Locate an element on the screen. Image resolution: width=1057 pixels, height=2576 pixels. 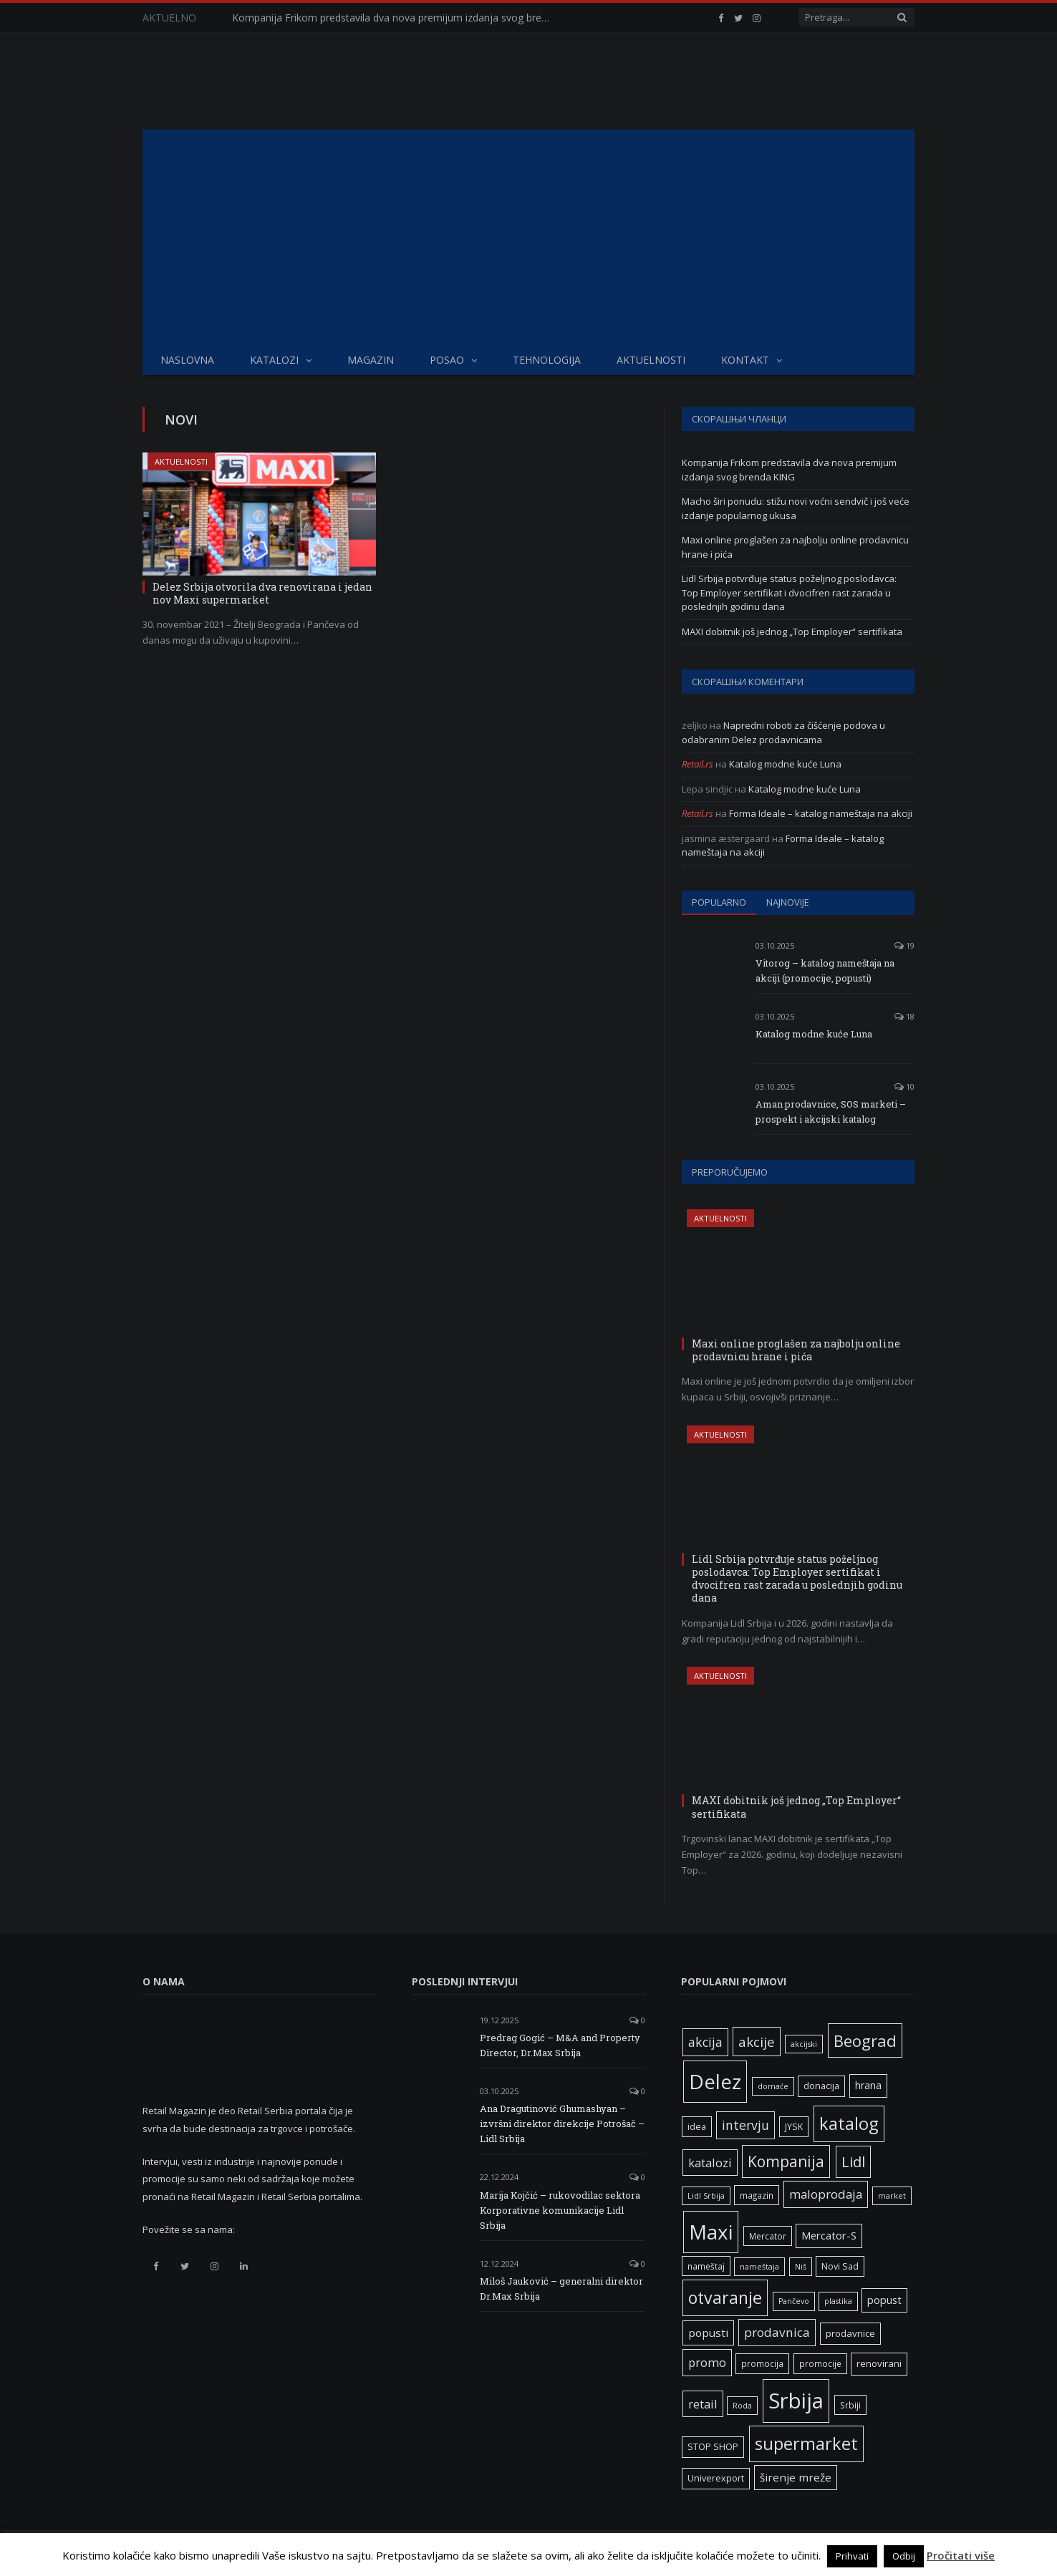
Katalozi is located at coordinates (274, 360).